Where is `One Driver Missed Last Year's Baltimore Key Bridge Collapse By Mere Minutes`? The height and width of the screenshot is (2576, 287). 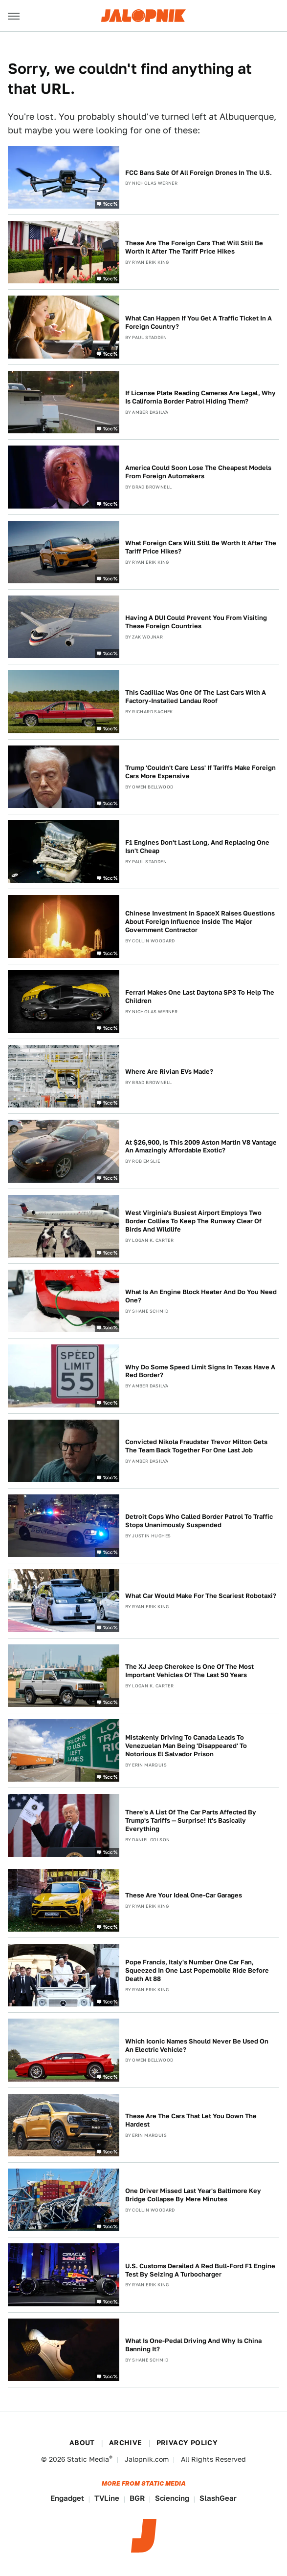
One Driver Missed Last Year's Baltimore Key Bridge Collapse By Mere Minutes is located at coordinates (193, 2195).